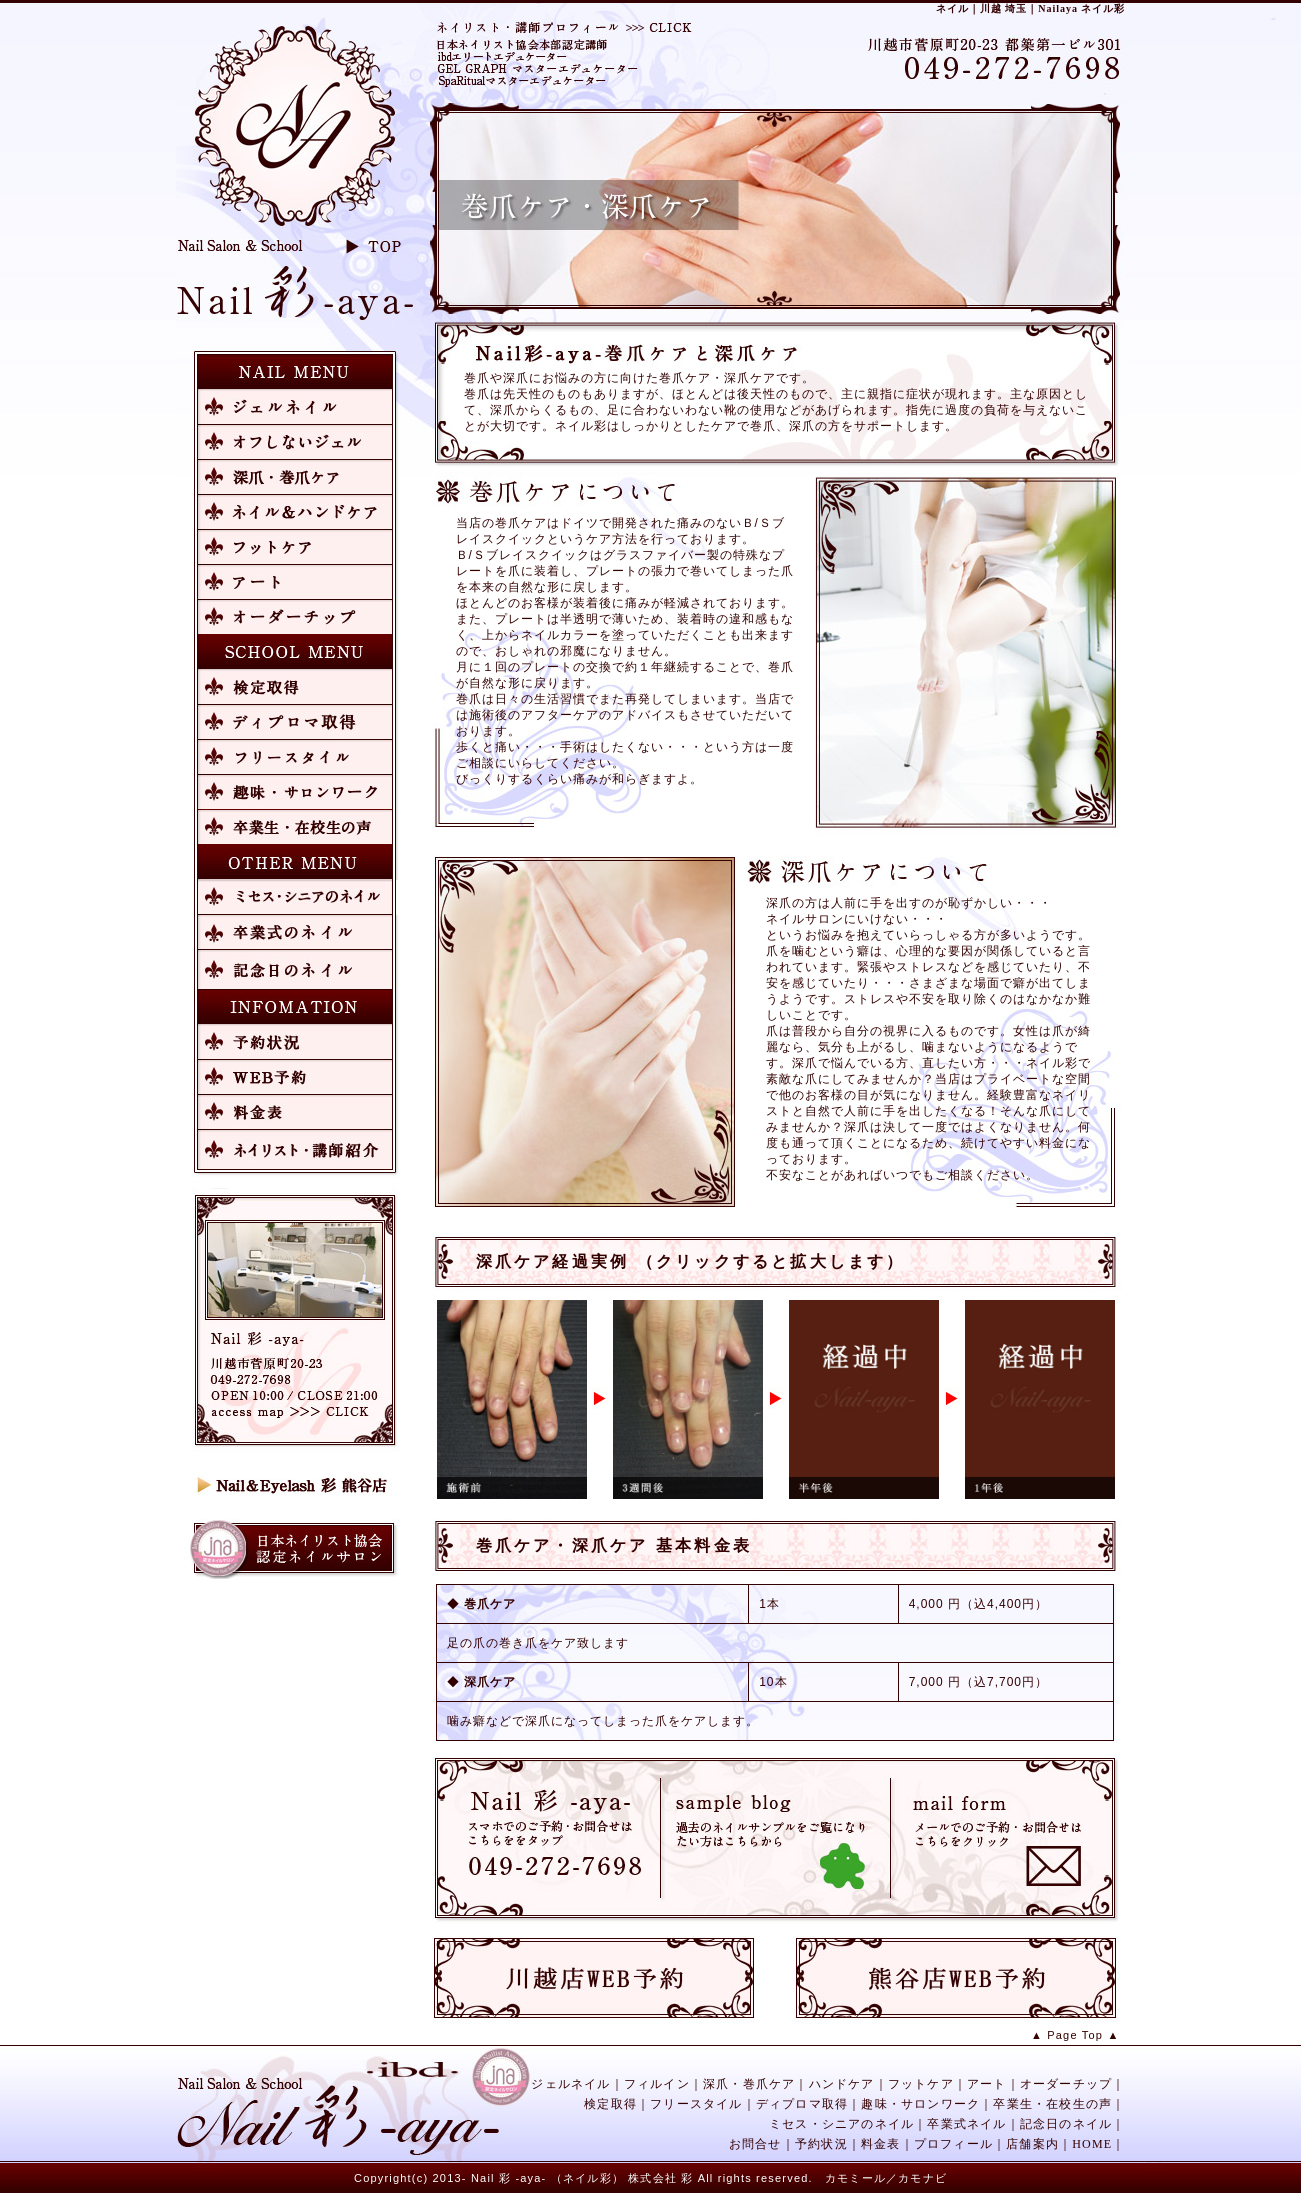 Image resolution: width=1301 pixels, height=2194 pixels. Describe the element at coordinates (921, 2084) in the screenshot. I see `フットケア` at that location.